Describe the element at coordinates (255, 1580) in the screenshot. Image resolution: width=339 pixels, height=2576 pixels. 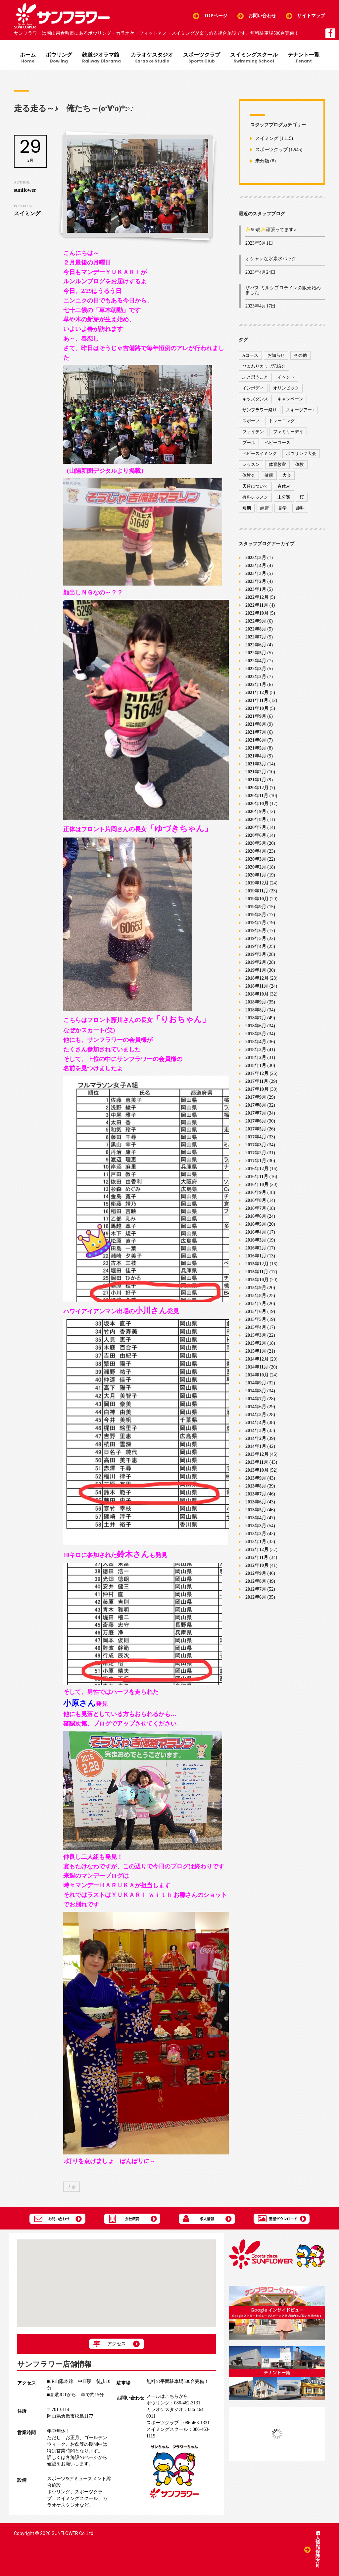
I see `2012年8月` at that location.